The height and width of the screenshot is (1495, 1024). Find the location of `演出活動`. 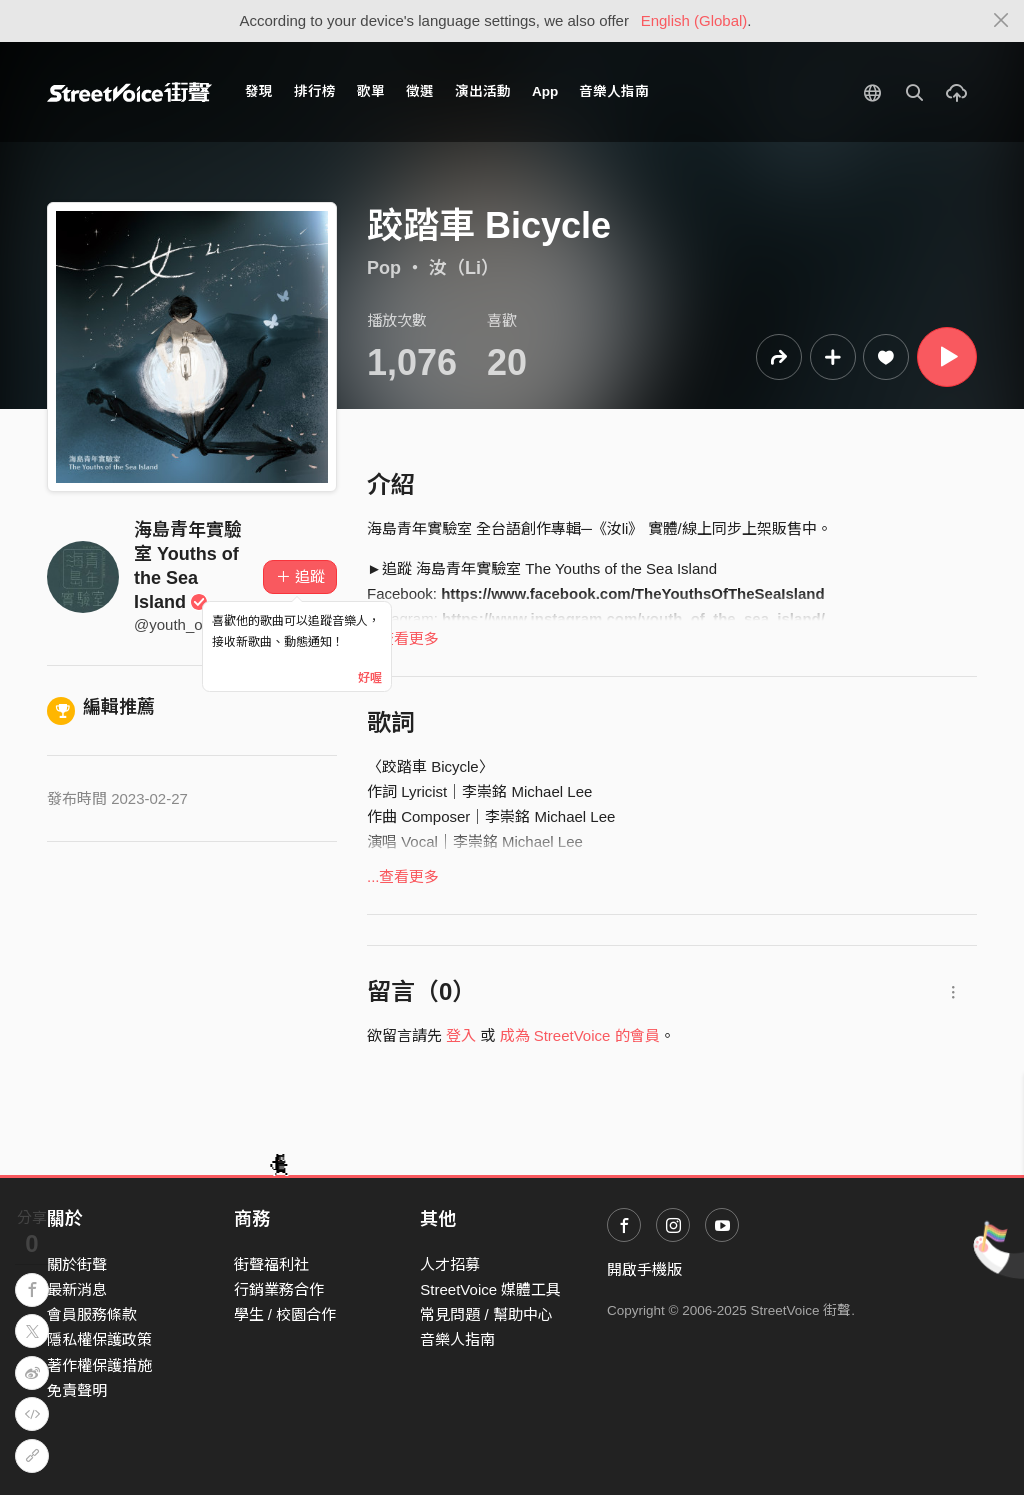

演出活動 is located at coordinates (483, 91).